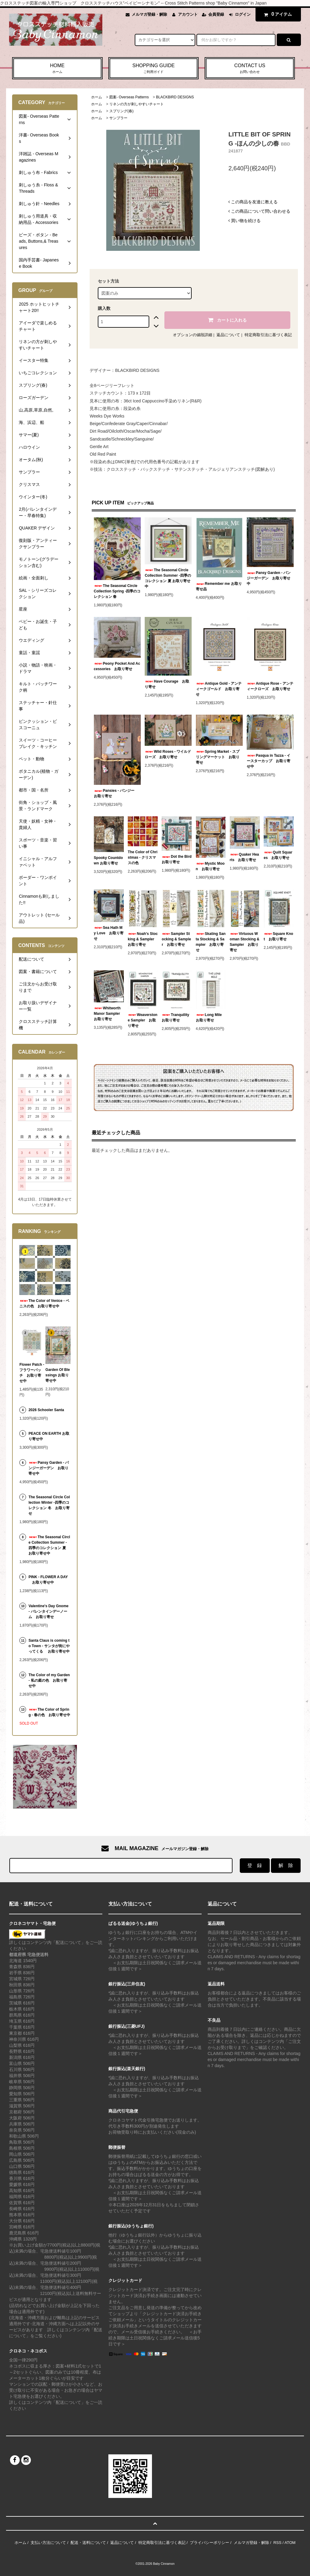  Describe the element at coordinates (278, 855) in the screenshot. I see `Quilt Squares お取り寄せ` at that location.